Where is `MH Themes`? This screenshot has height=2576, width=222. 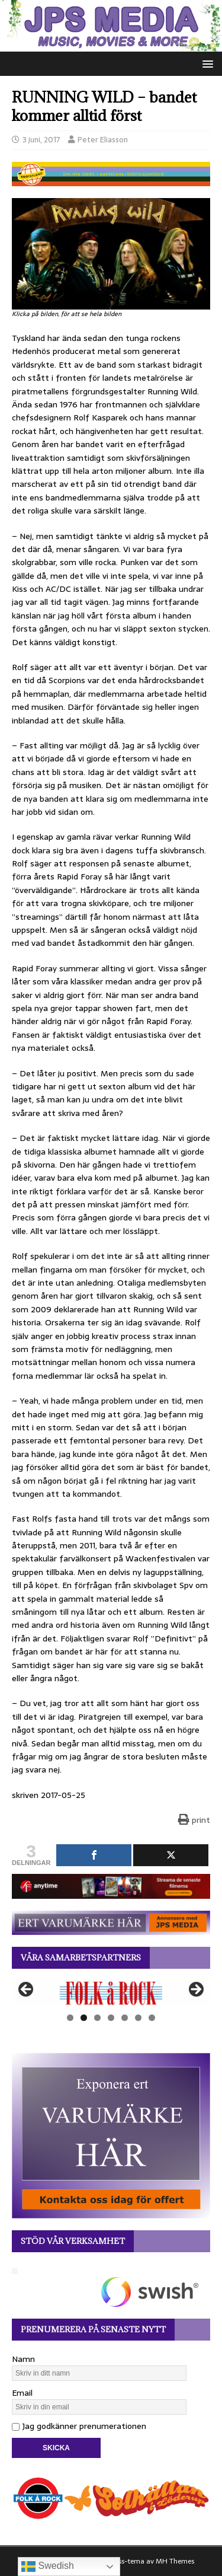 MH Themes is located at coordinates (175, 2561).